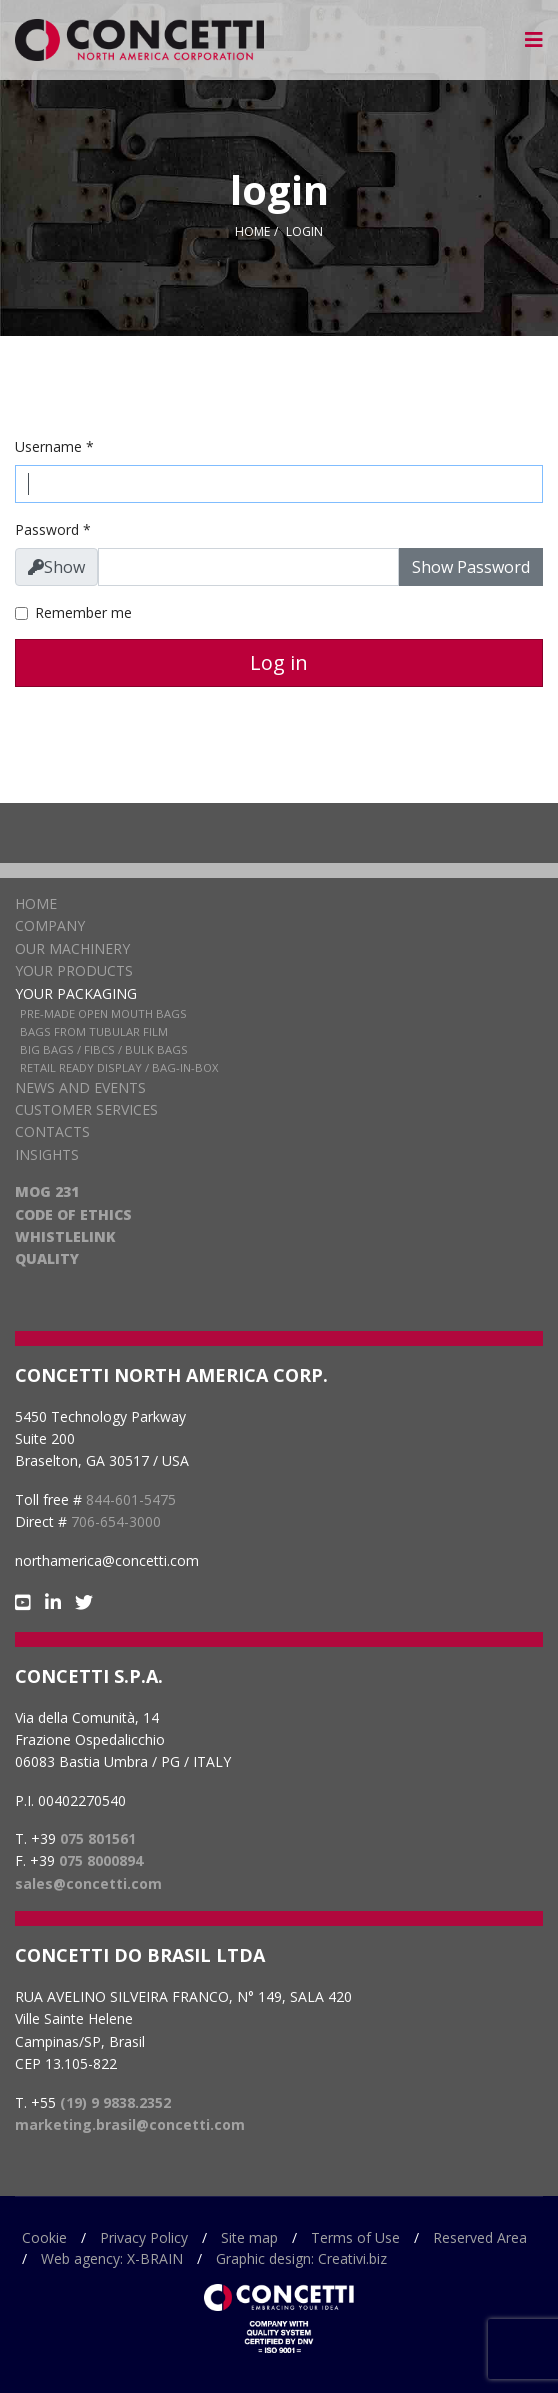 The image size is (558, 2393). What do you see at coordinates (107, 1560) in the screenshot?
I see `northamerica@concetti.com` at bounding box center [107, 1560].